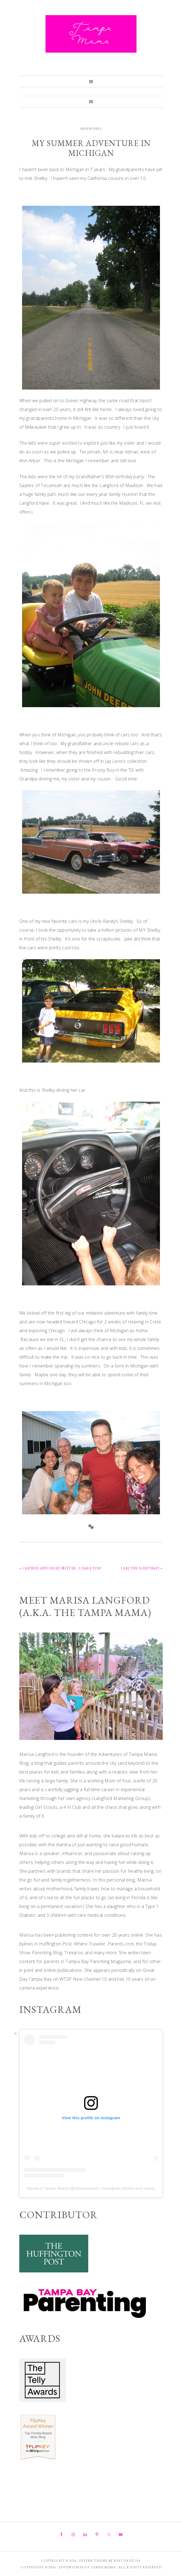  Describe the element at coordinates (91, 129) in the screenshot. I see `Adventures` at that location.